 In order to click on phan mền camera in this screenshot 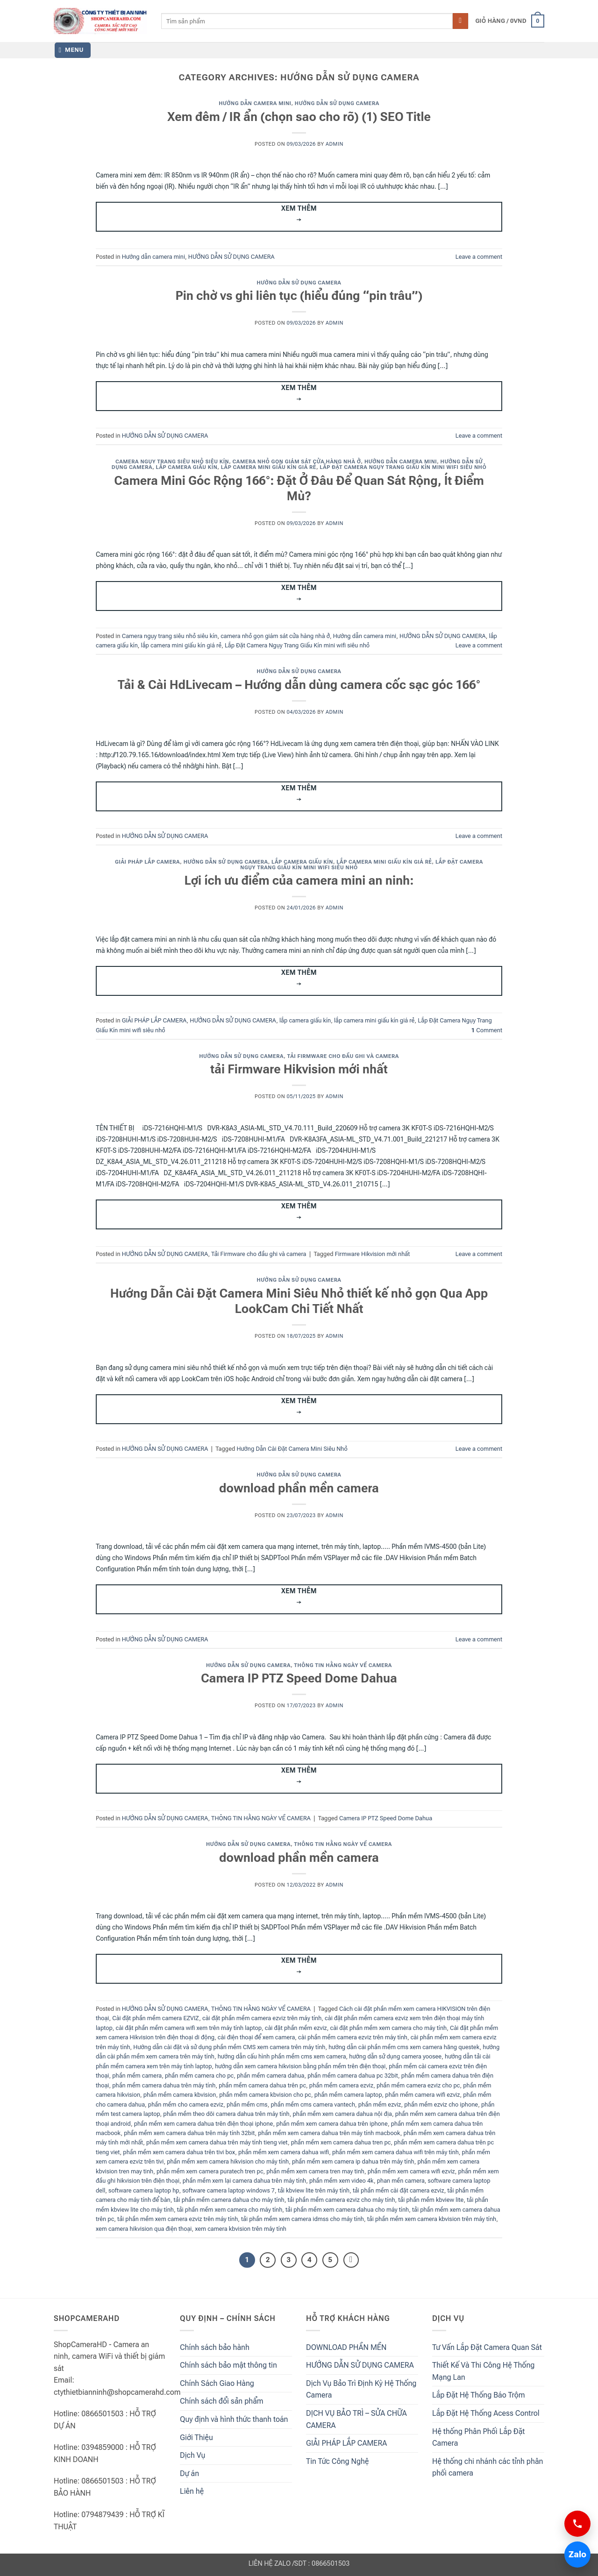, I will do `click(401, 2180)`.